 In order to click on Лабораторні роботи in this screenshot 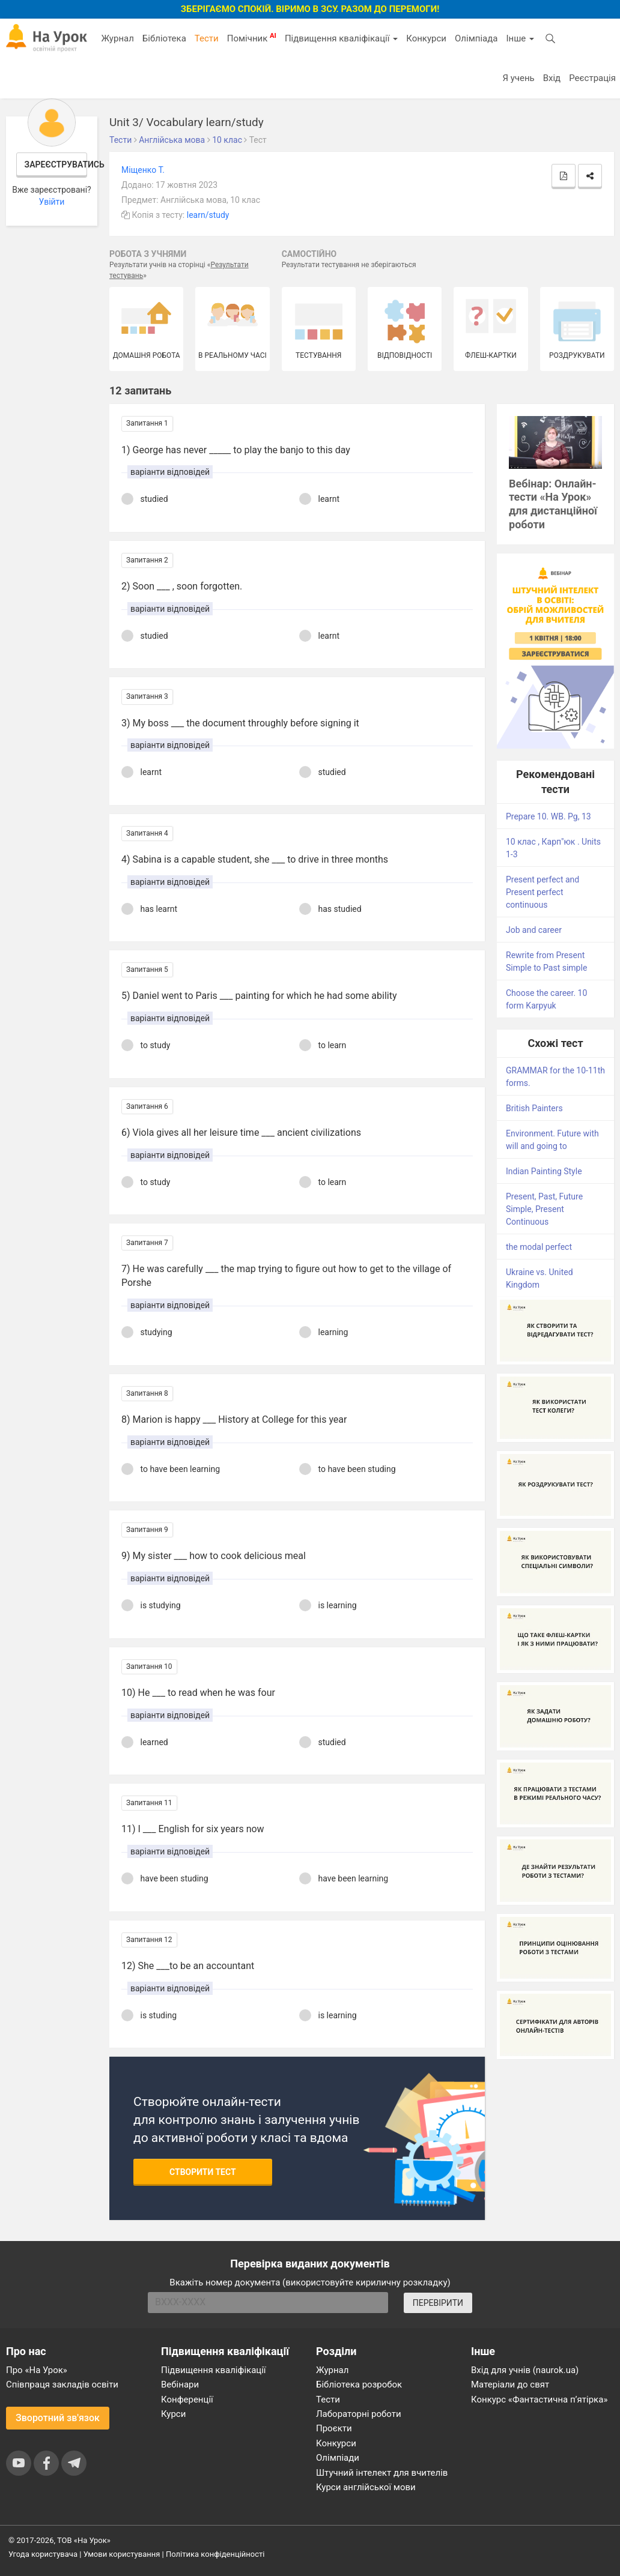, I will do `click(358, 2414)`.